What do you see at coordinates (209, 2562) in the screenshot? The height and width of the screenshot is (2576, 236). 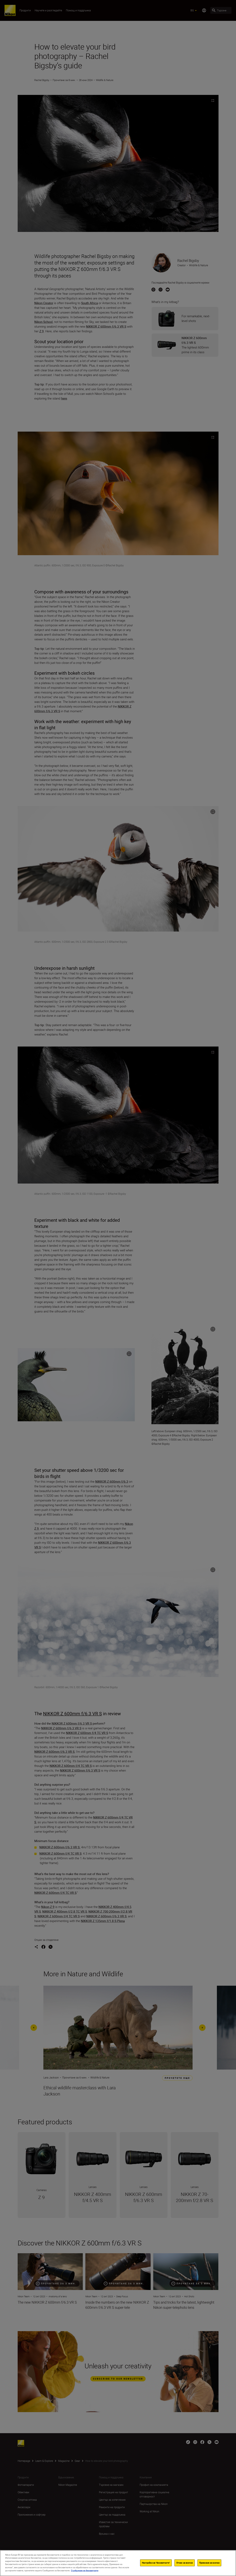 I see `Приемане на всички` at bounding box center [209, 2562].